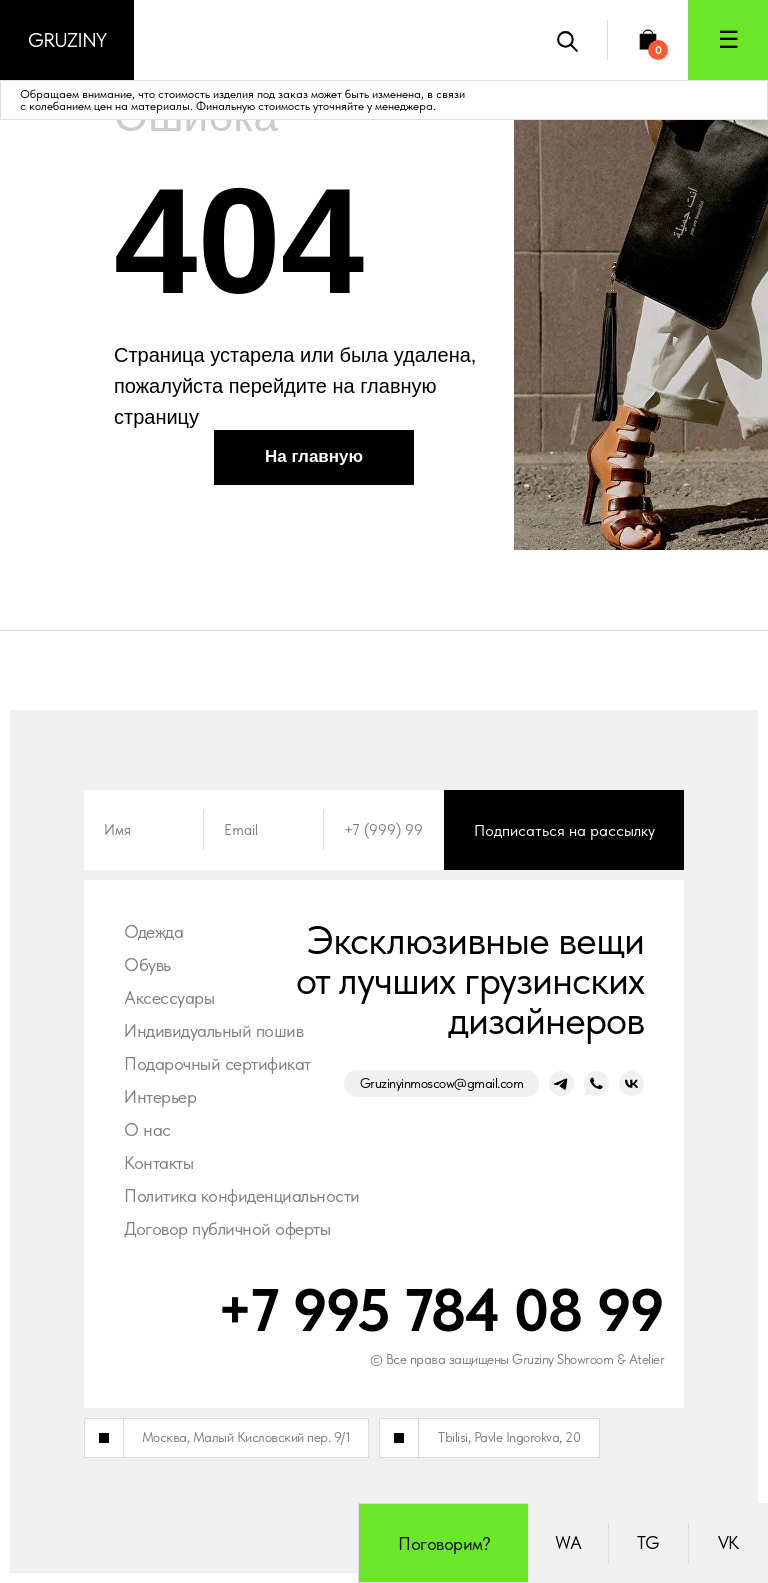 The height and width of the screenshot is (1583, 768). I want to click on WA, so click(568, 1542).